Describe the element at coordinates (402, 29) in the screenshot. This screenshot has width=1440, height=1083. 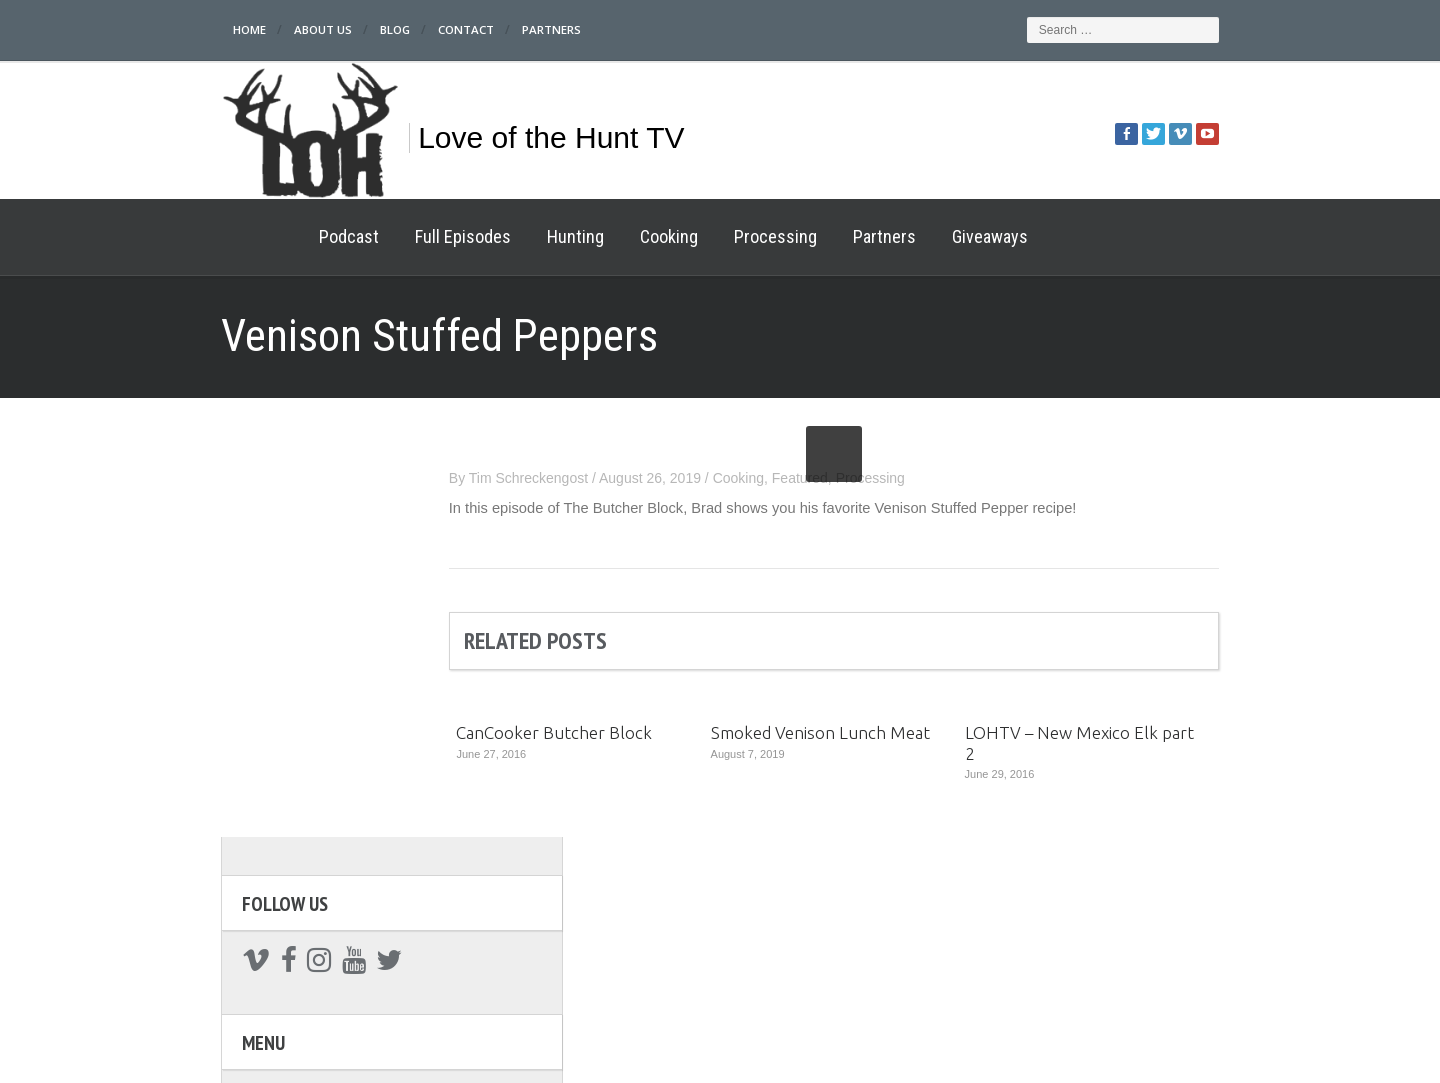
I see `Contact` at that location.